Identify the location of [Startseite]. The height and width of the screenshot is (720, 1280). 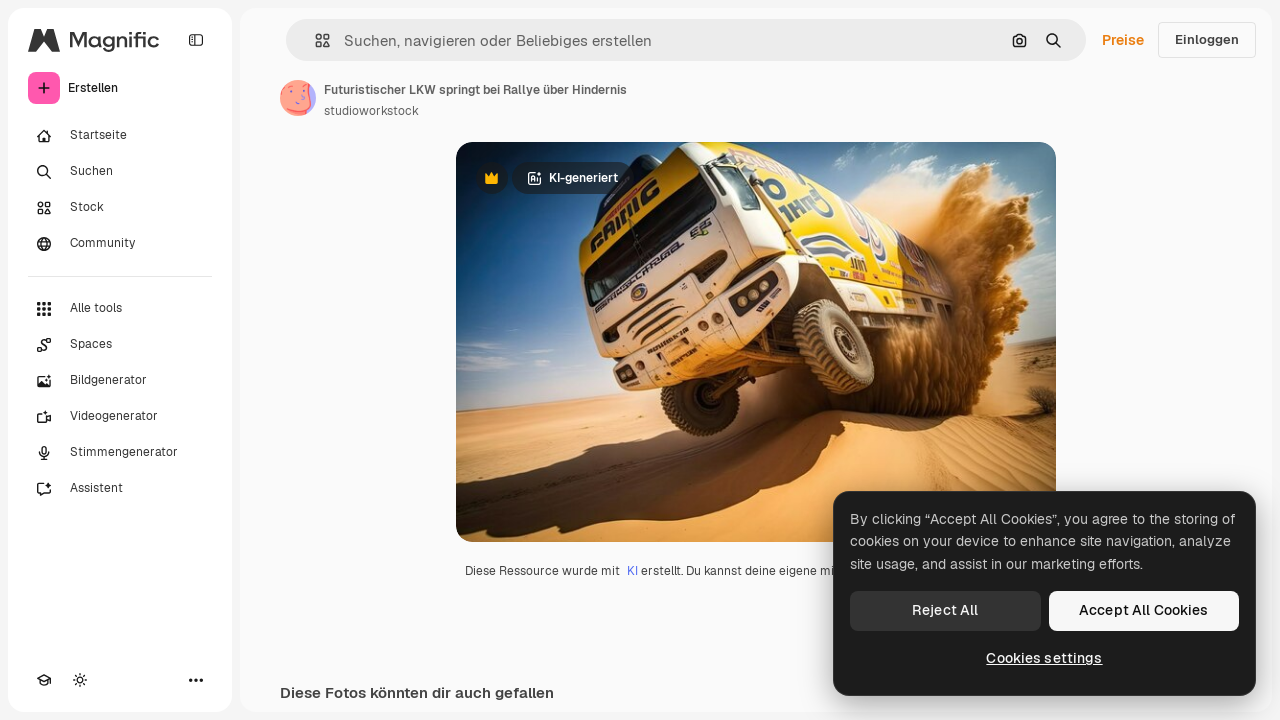
(120, 136).